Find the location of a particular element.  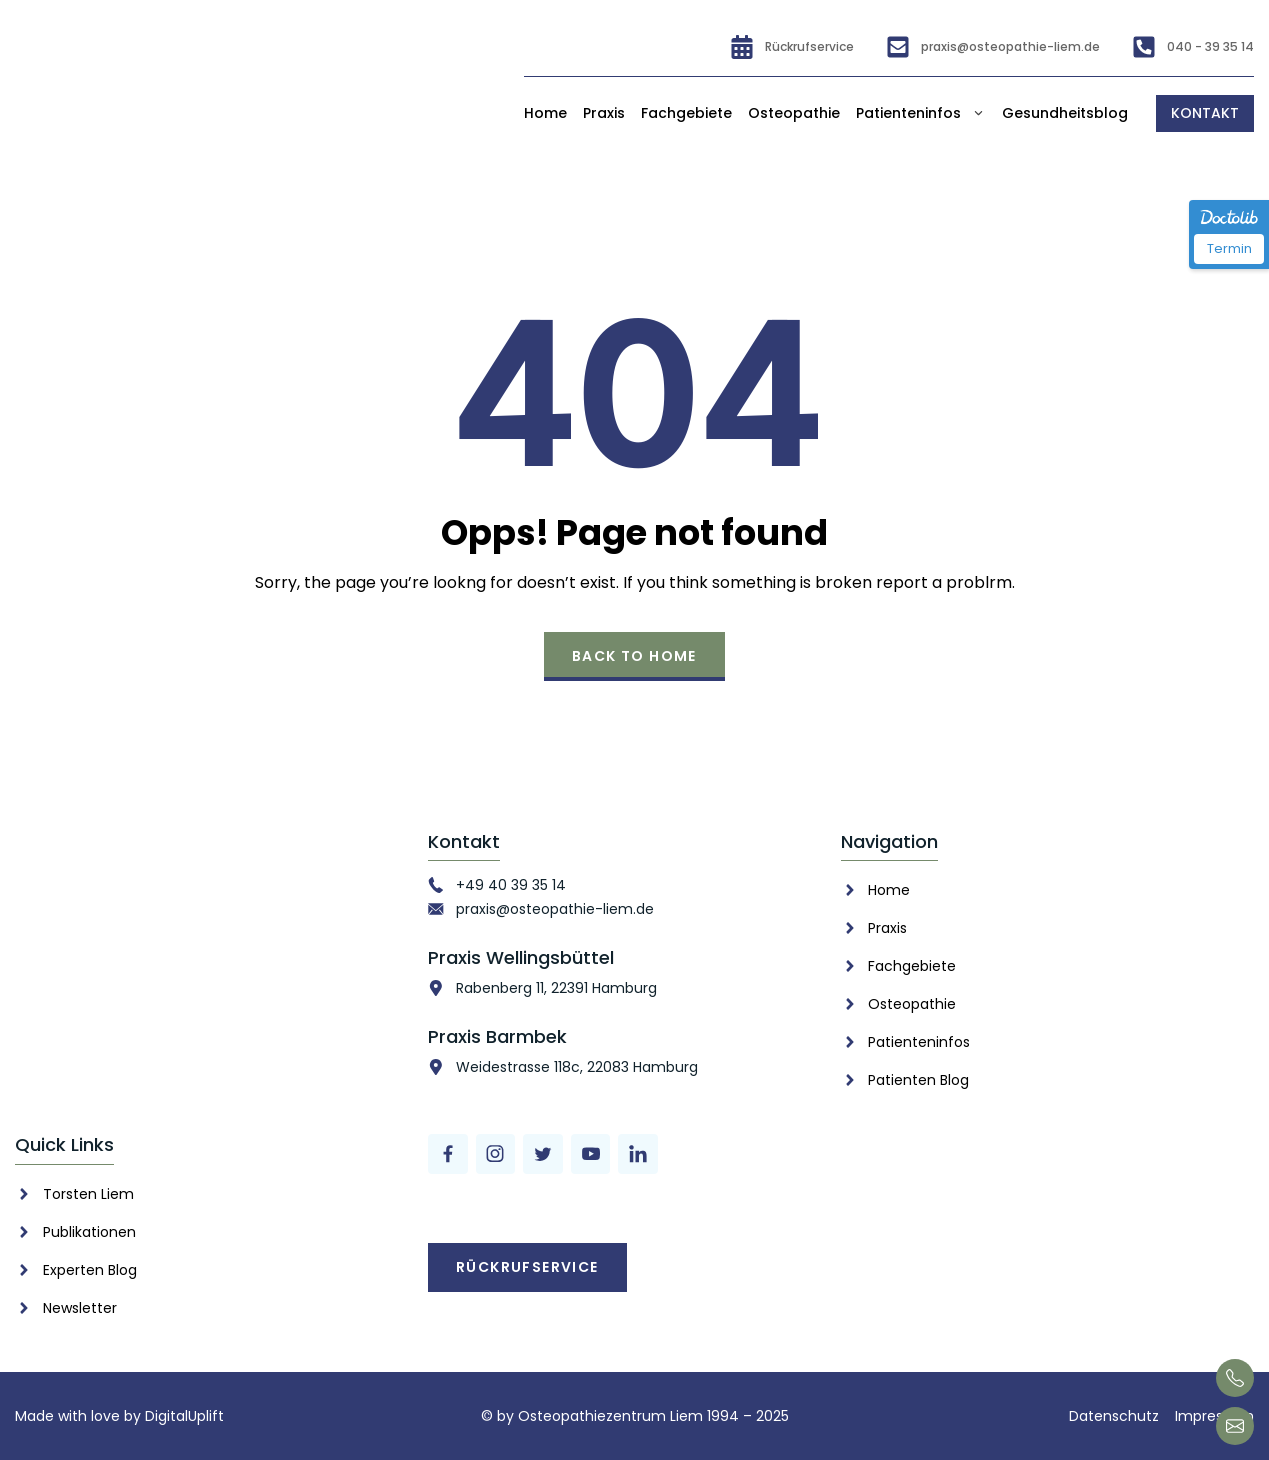

Praxis is located at coordinates (604, 113).